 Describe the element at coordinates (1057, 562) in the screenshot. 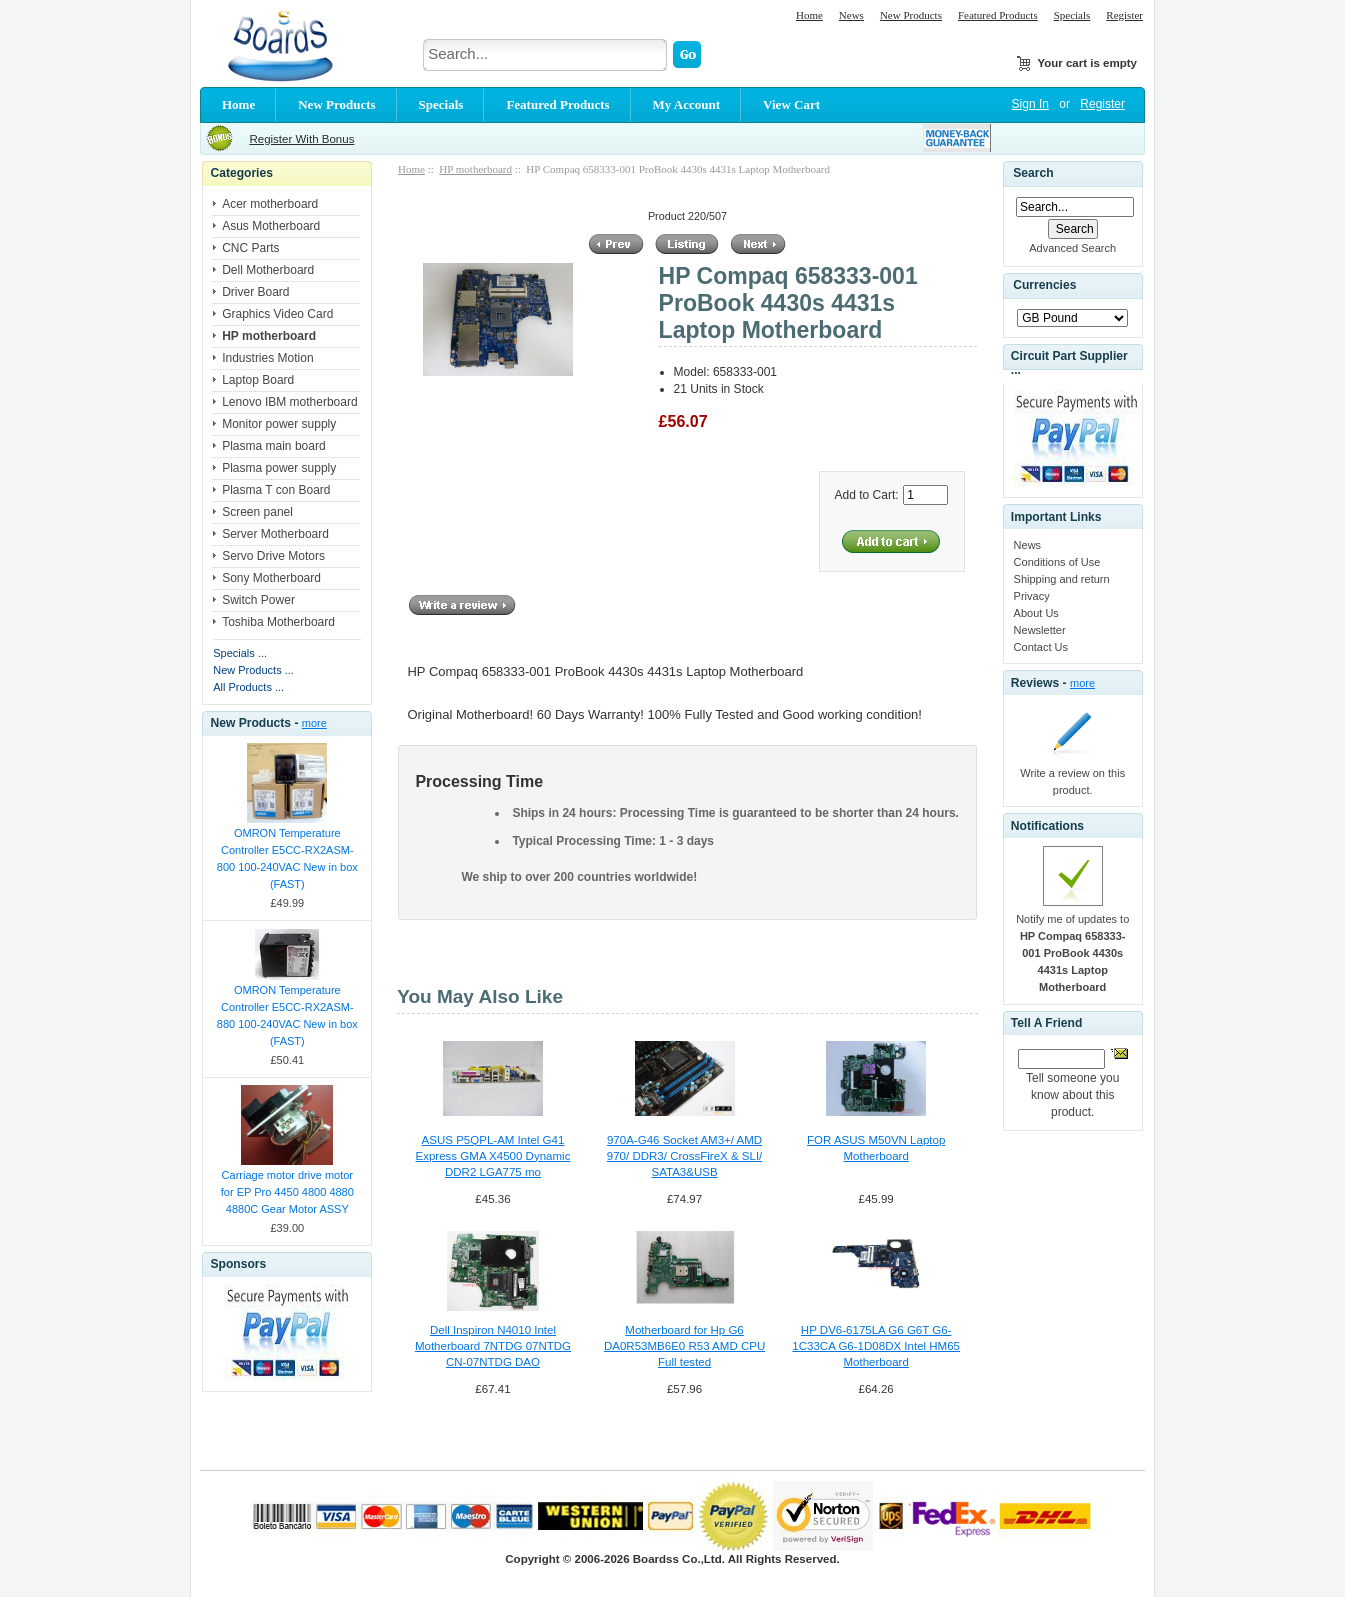

I see `Conditions of Use` at that location.